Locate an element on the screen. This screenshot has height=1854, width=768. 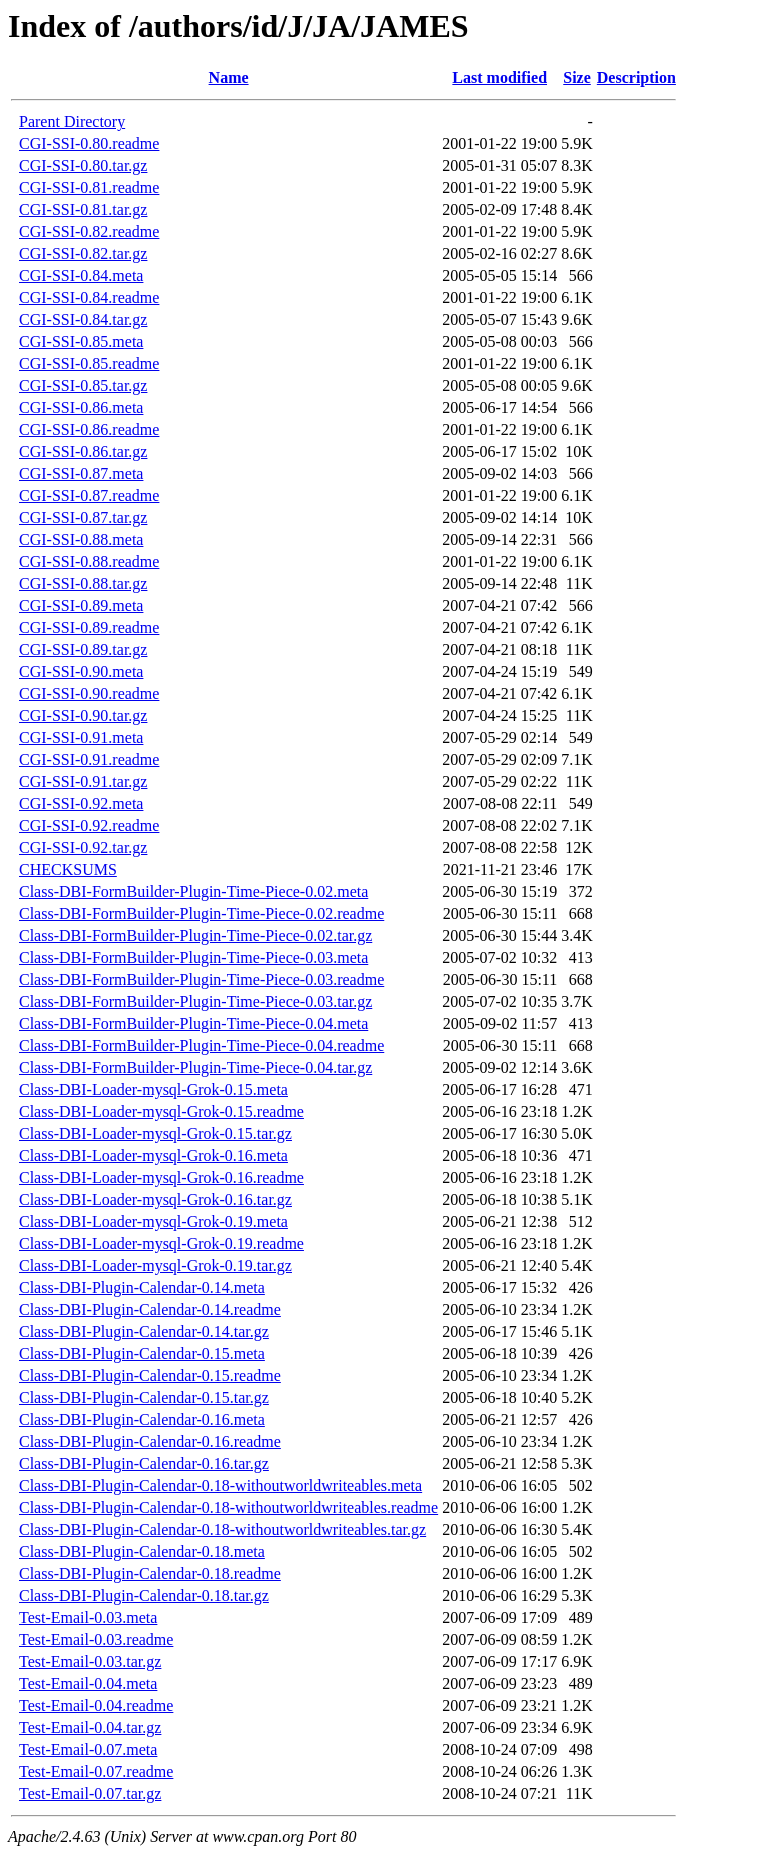
Test-Email-0.03.meta is located at coordinates (88, 1617).